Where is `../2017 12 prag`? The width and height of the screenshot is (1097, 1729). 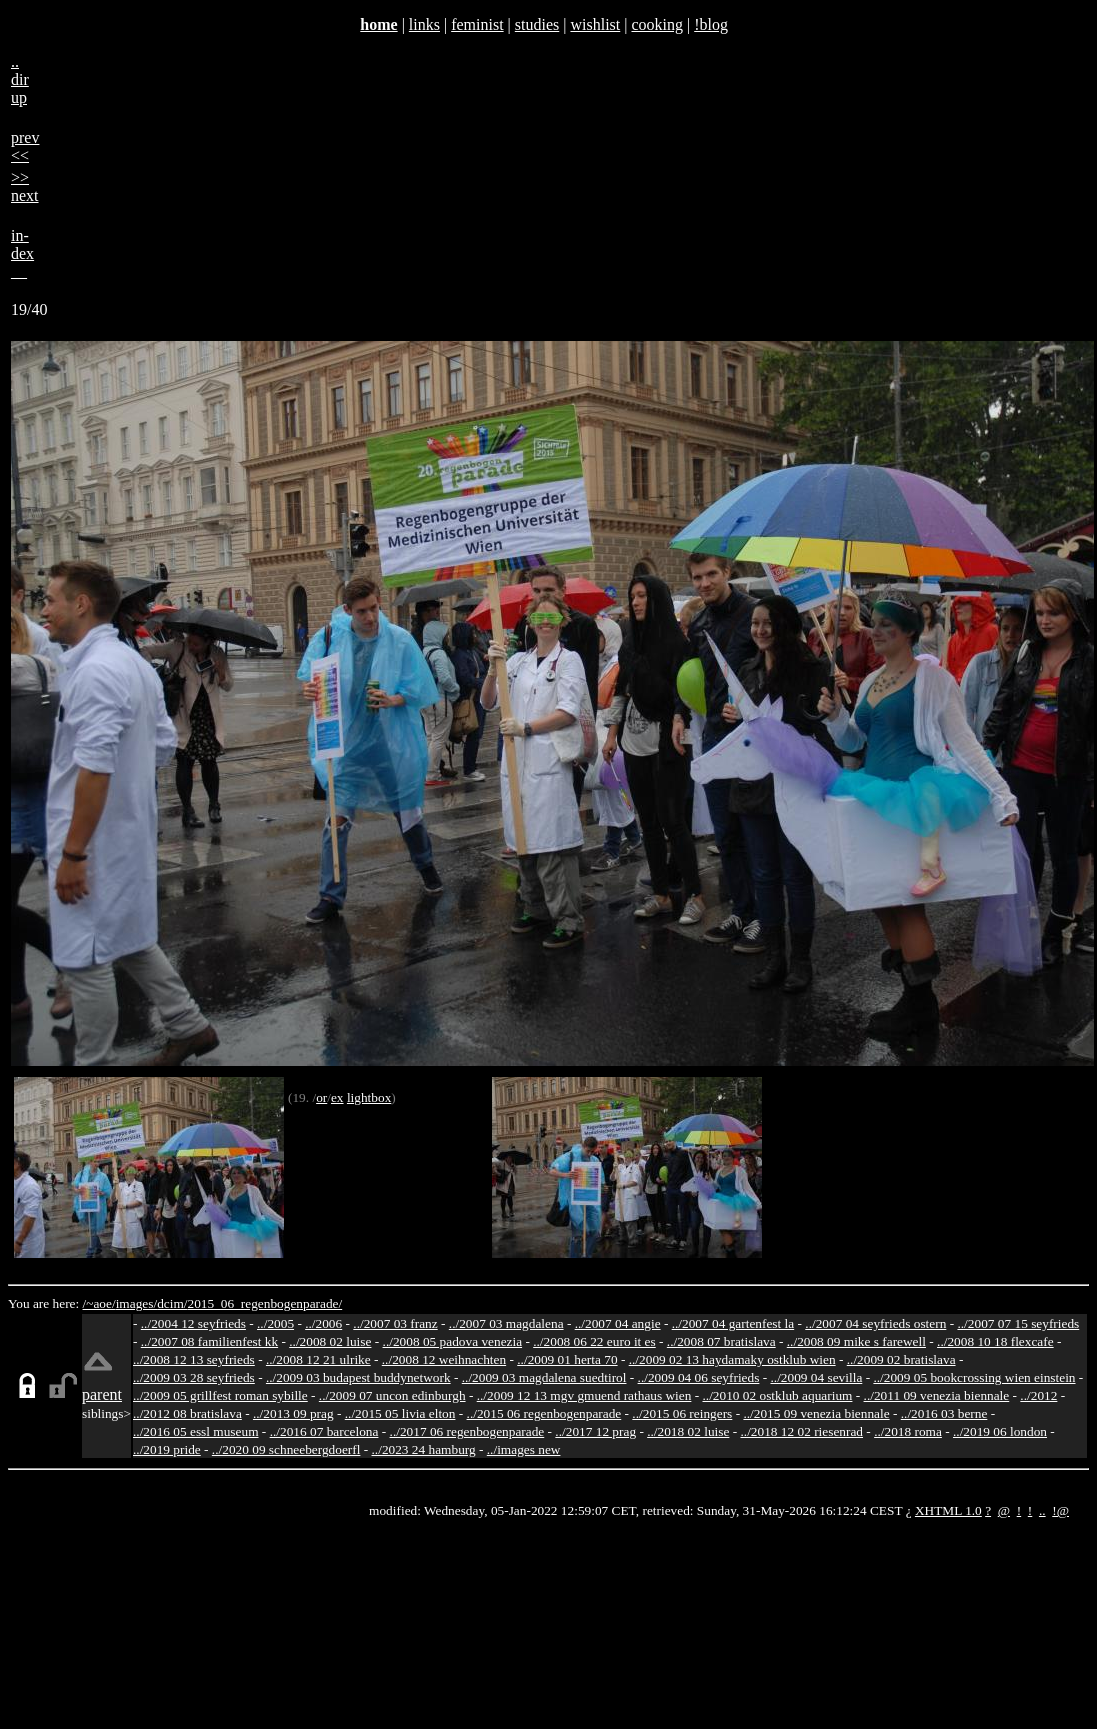 ../2017 12 prag is located at coordinates (595, 1431).